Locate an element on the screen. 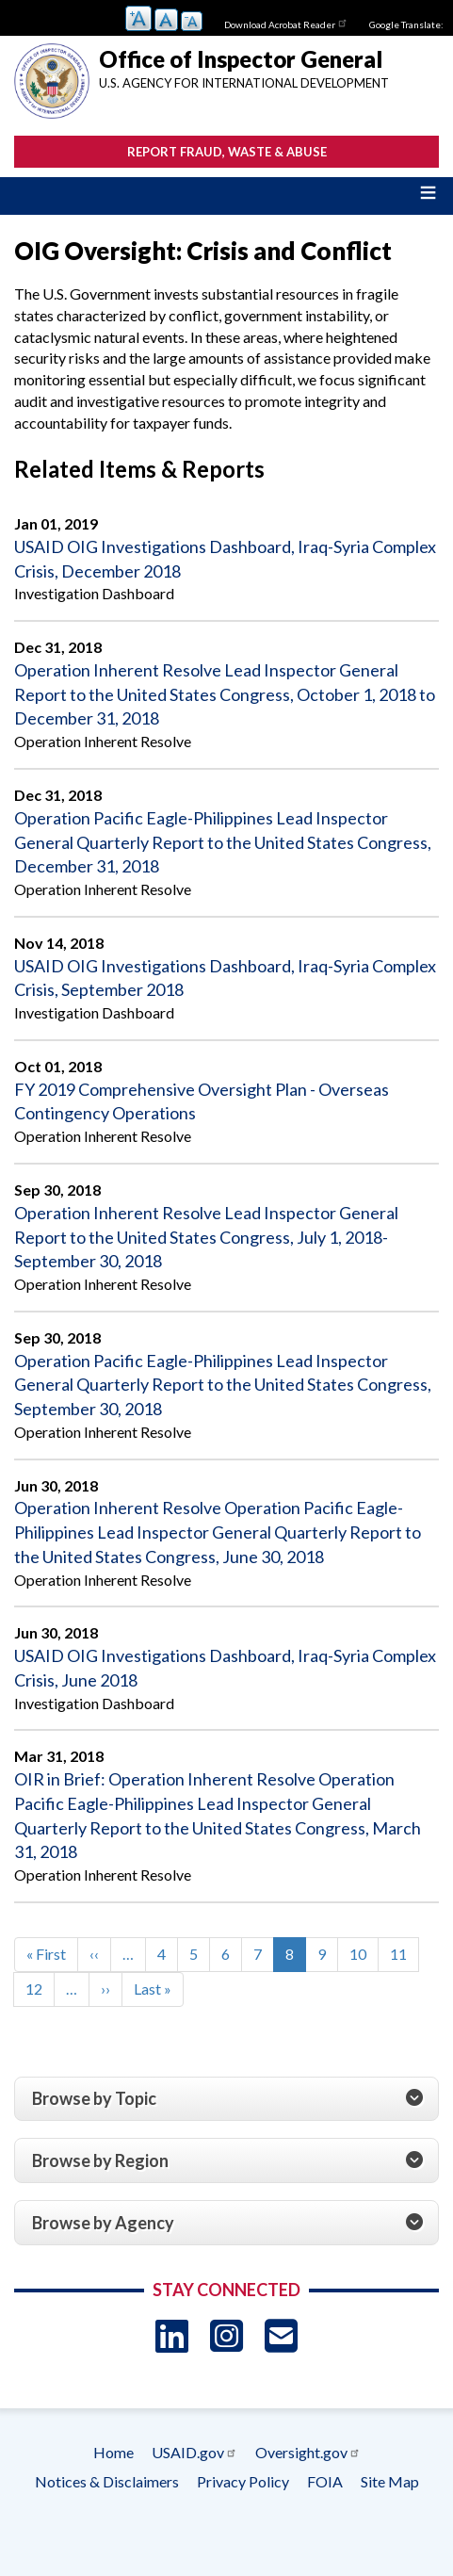 This screenshot has width=453, height=2576. Site Map is located at coordinates (390, 2481).